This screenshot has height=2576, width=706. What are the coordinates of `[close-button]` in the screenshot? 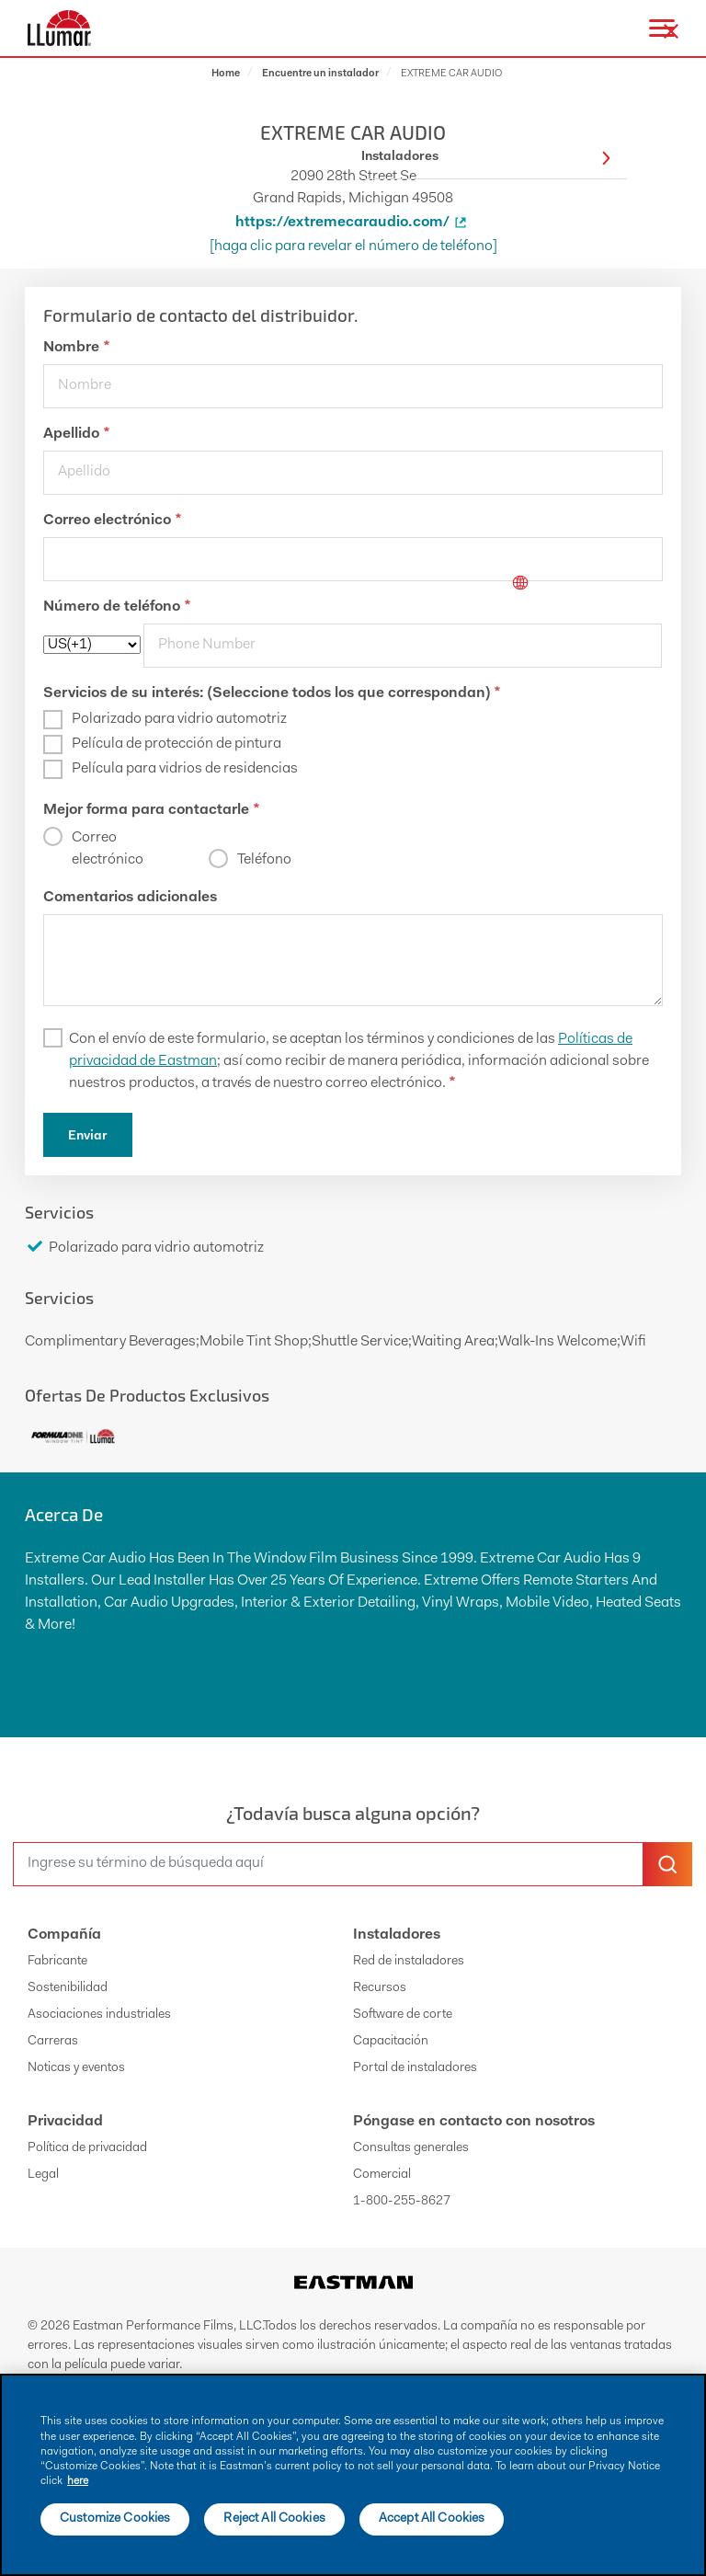 It's located at (671, 31).